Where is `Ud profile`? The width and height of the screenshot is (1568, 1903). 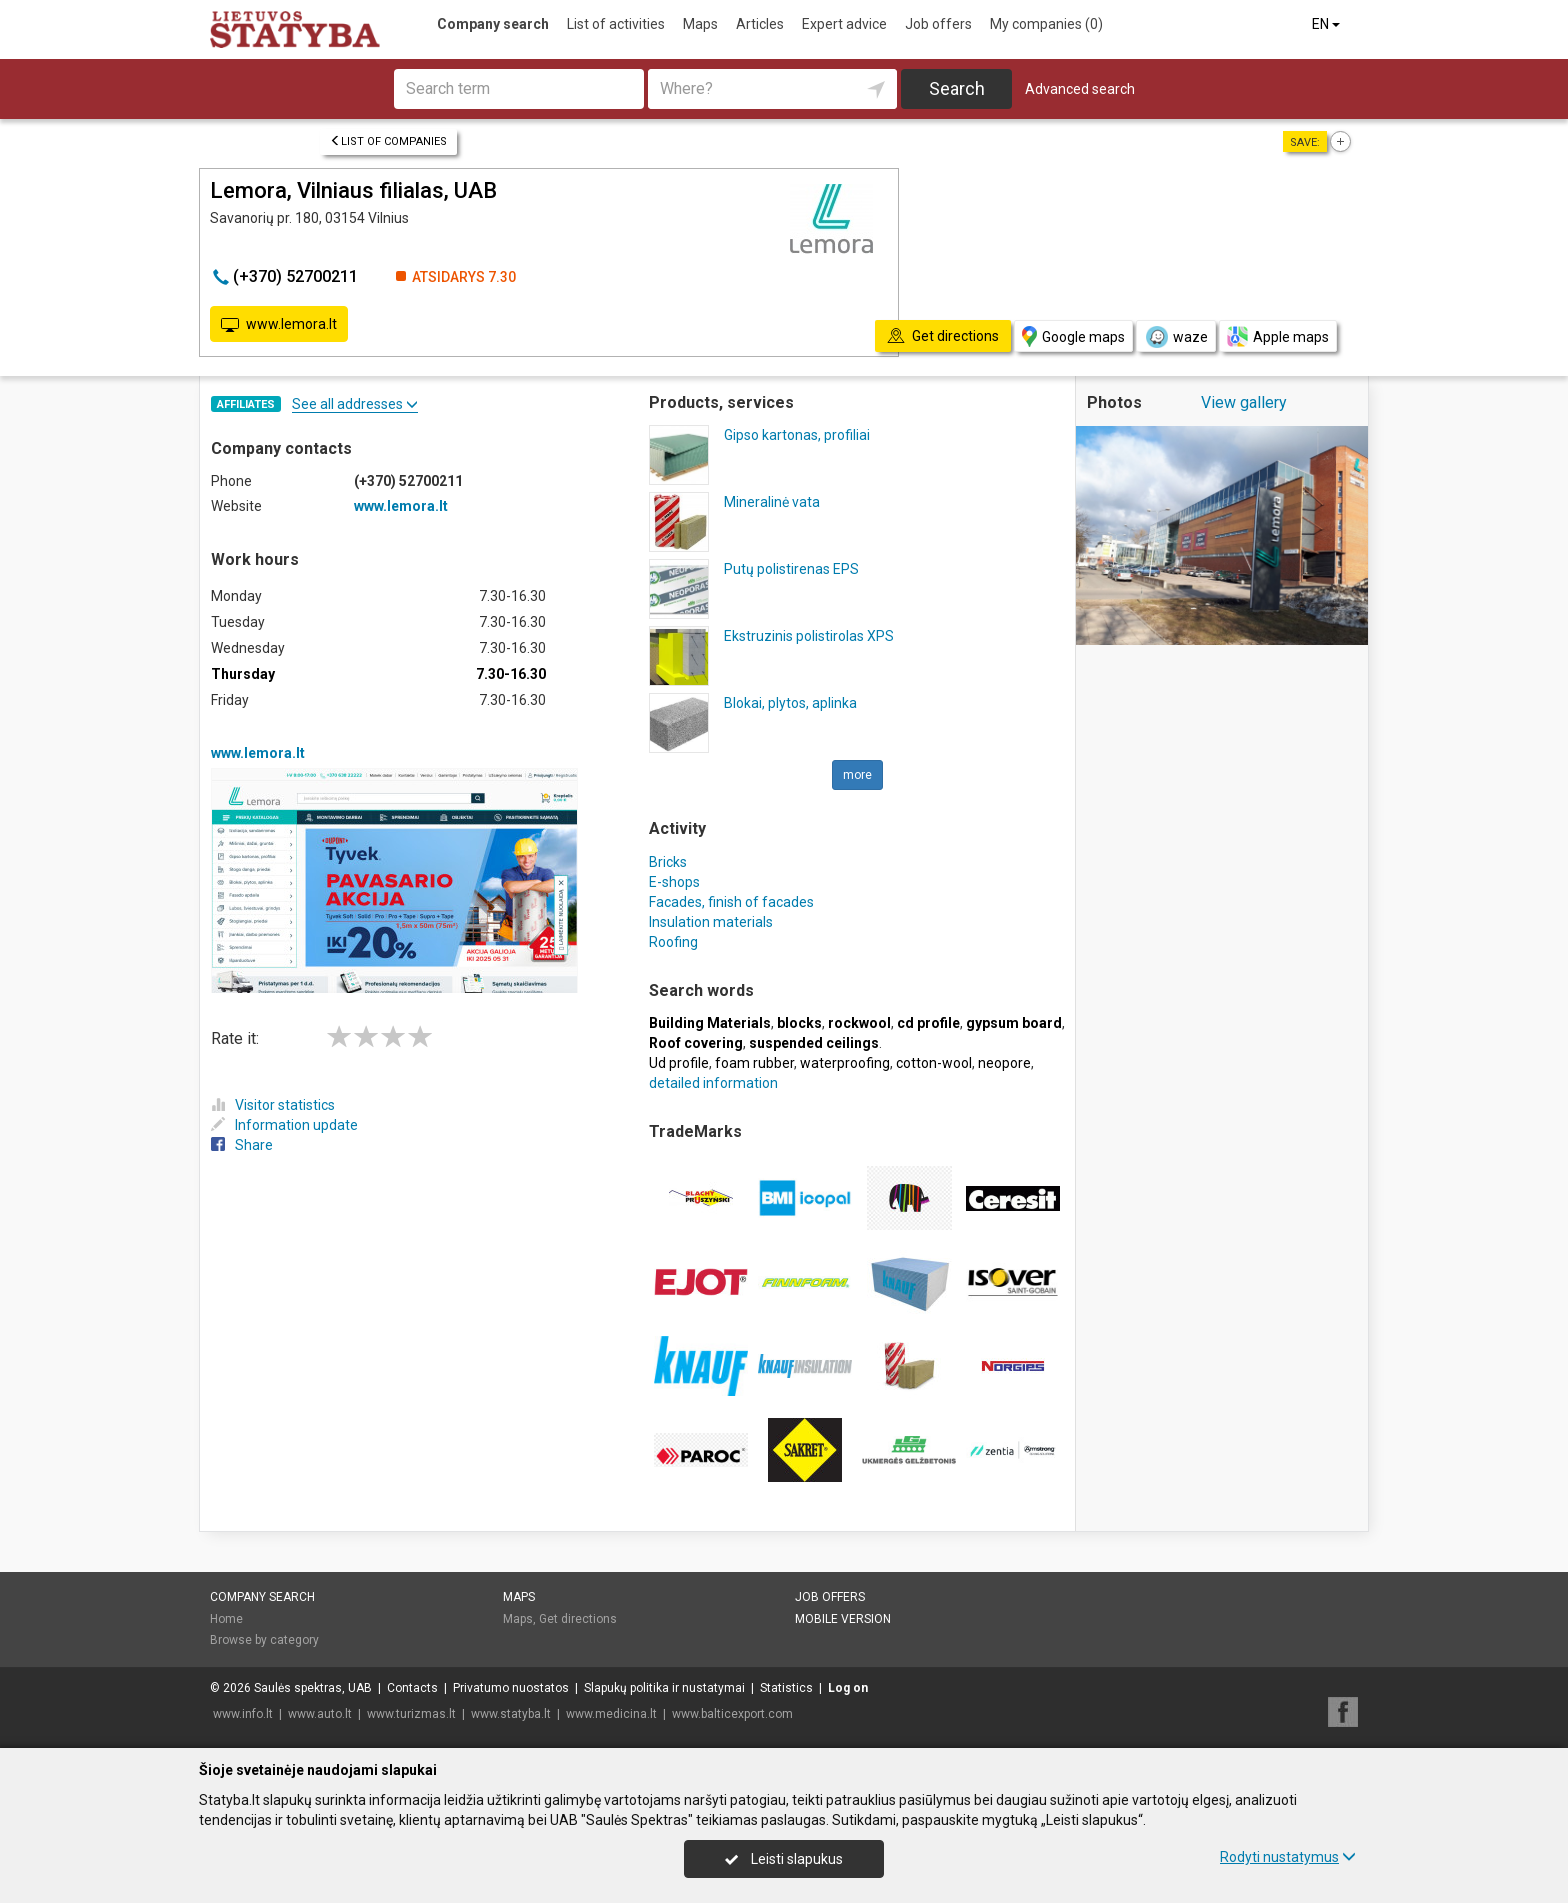
Ud profile is located at coordinates (679, 1063).